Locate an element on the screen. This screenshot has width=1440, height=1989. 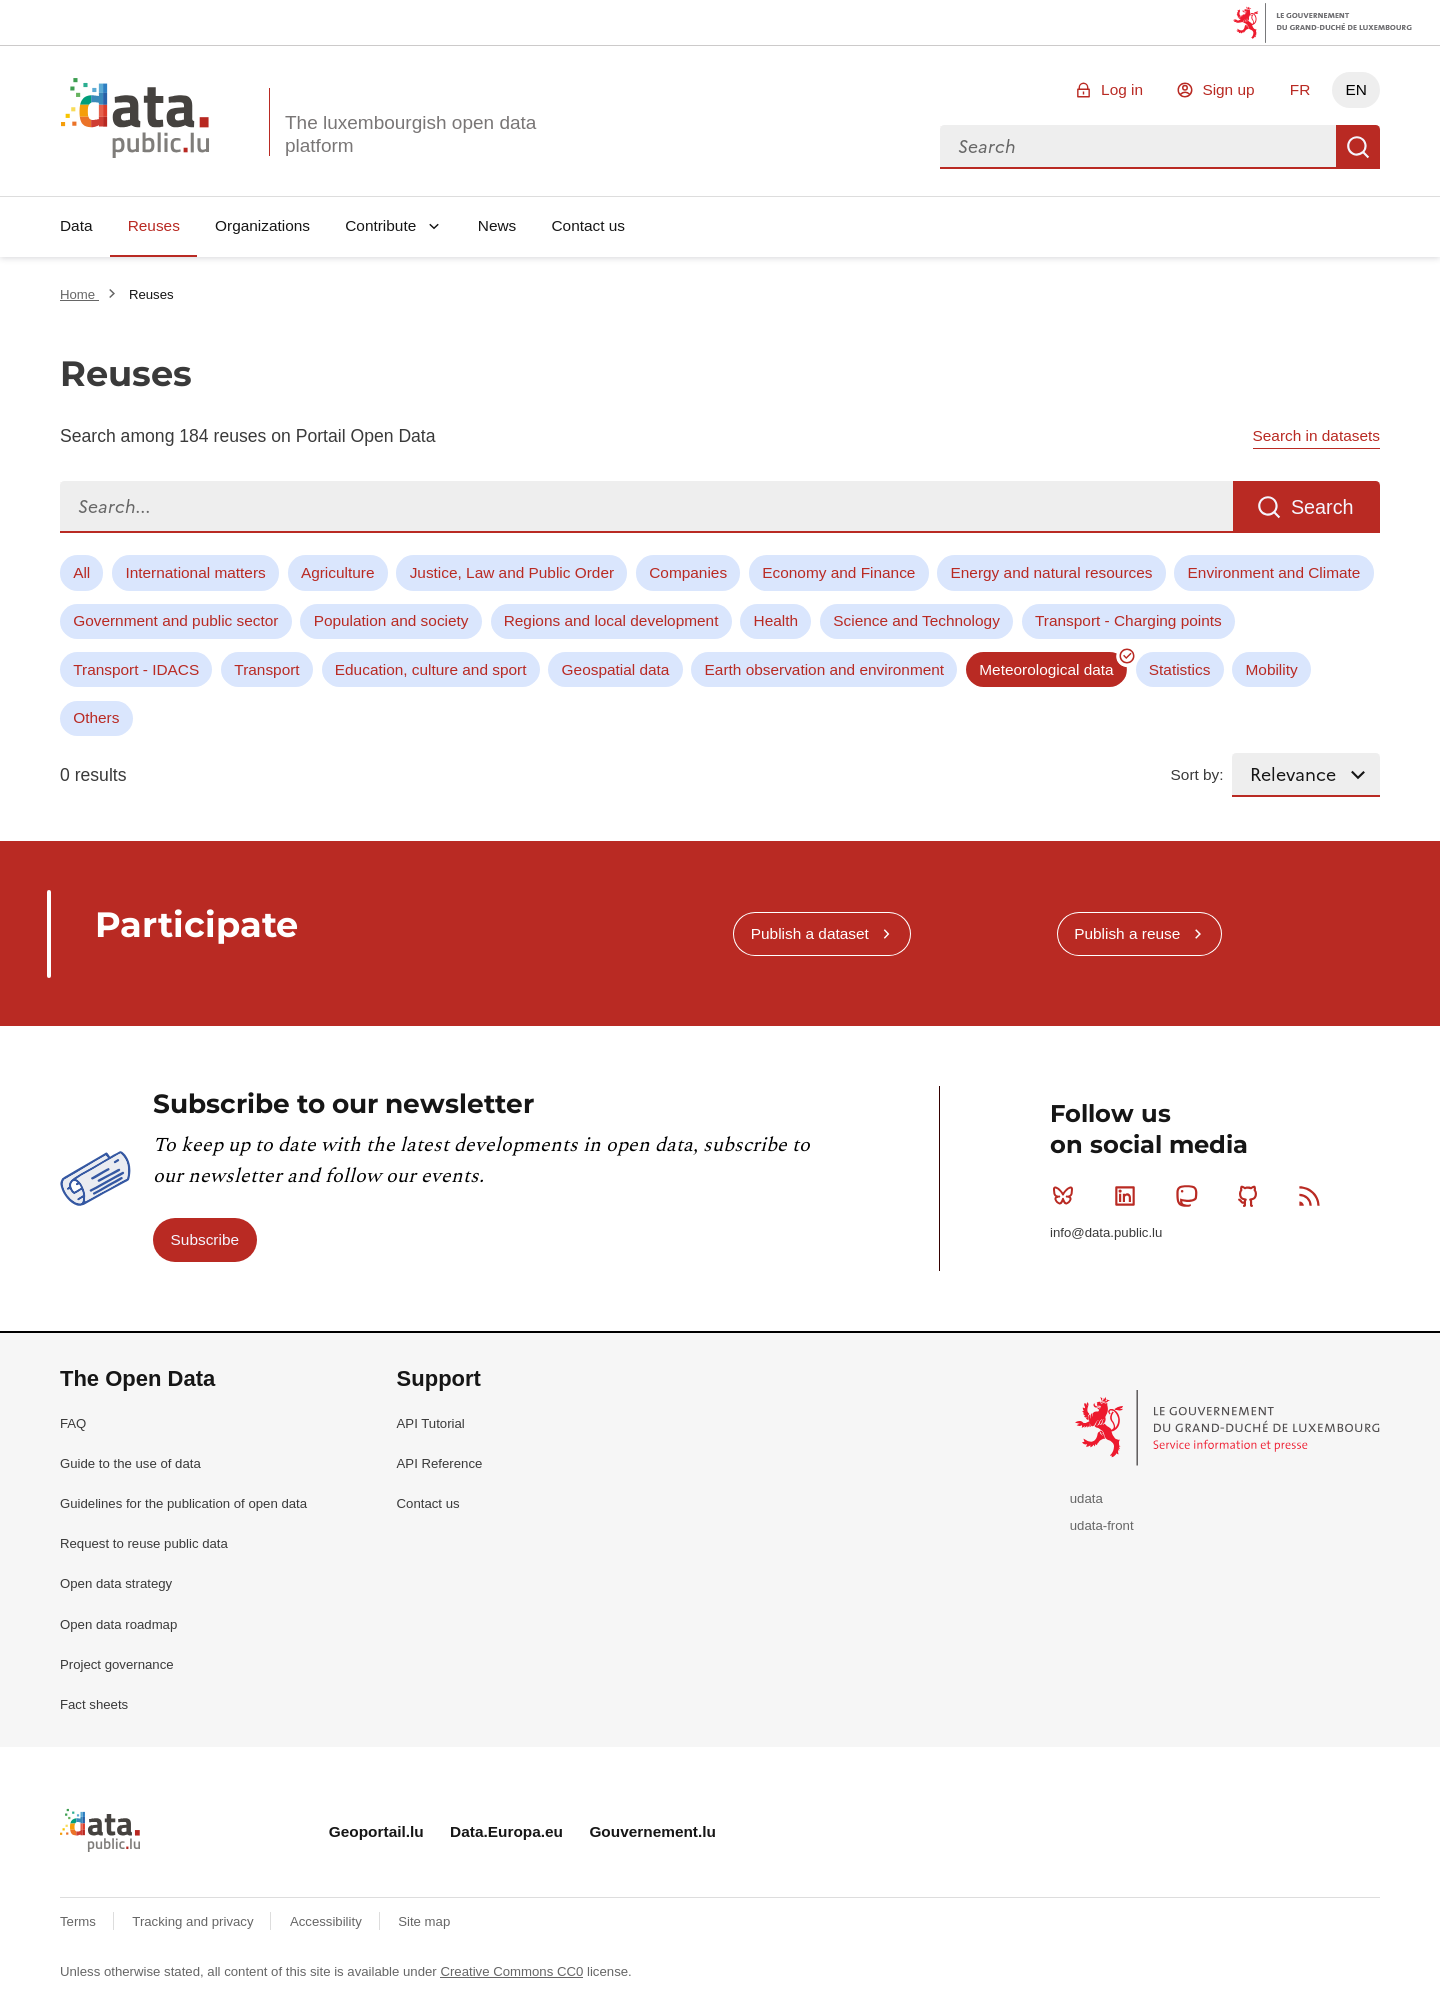
Education, culture and sport is located at coordinates (431, 669).